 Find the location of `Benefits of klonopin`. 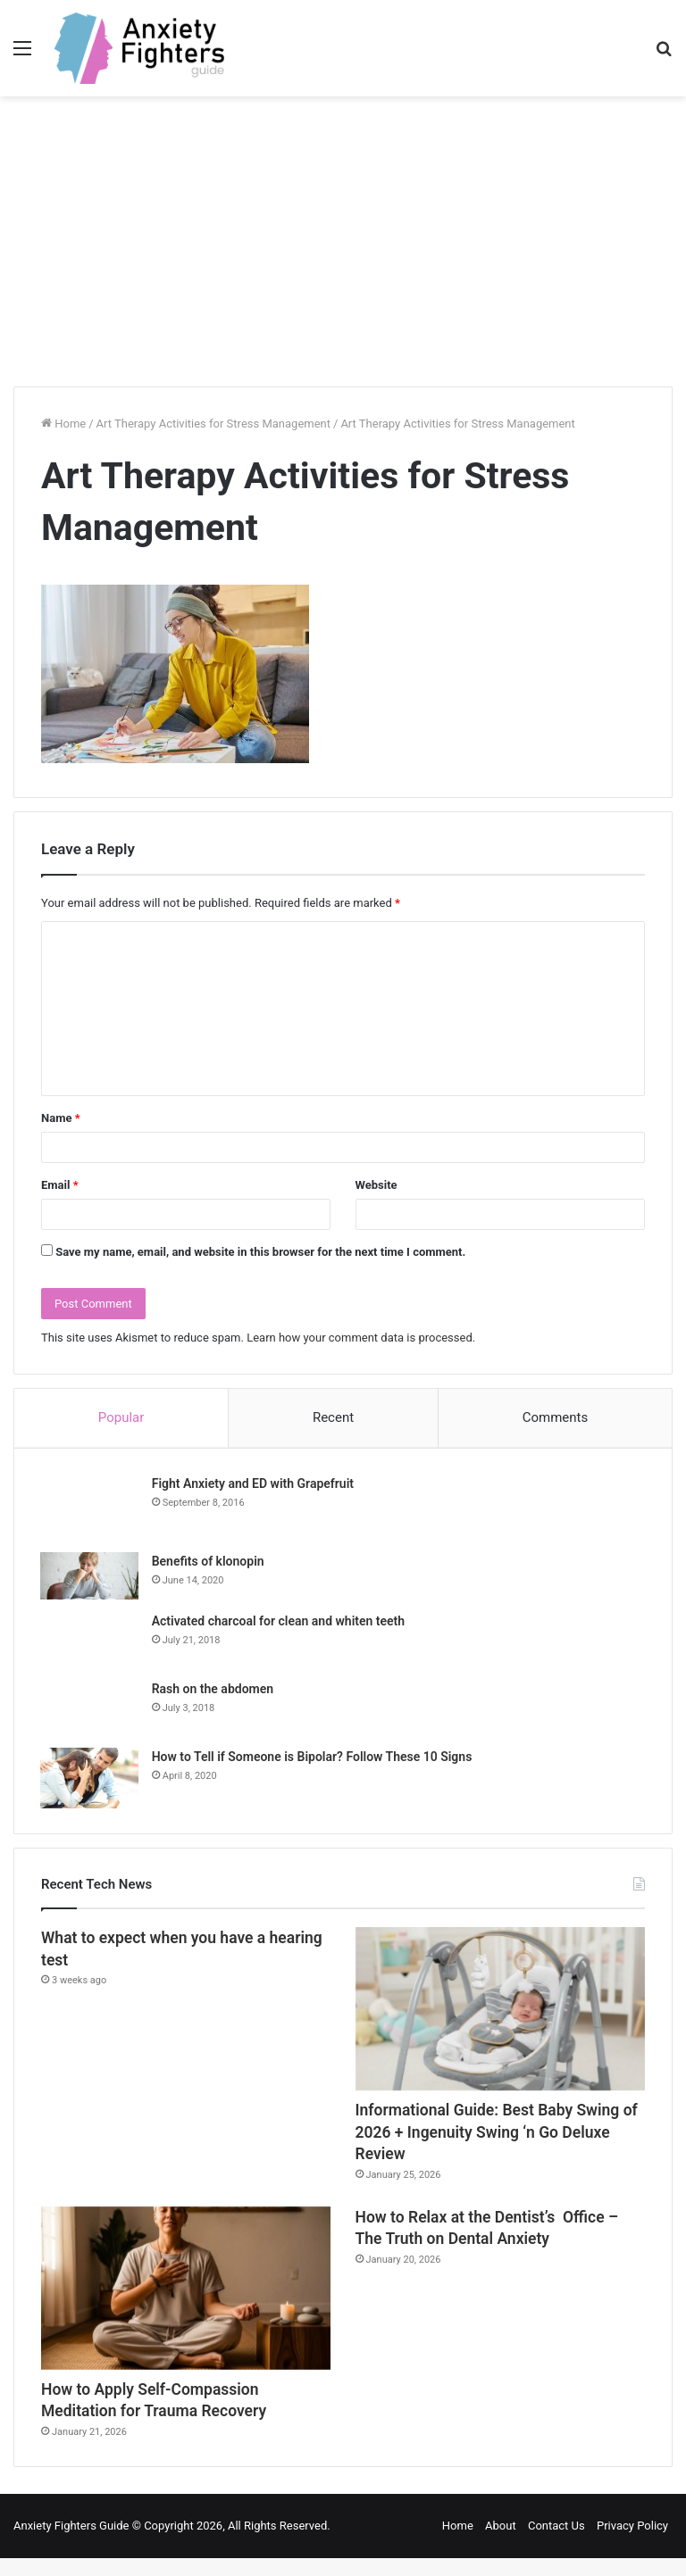

Benefits of klonopin is located at coordinates (209, 1562).